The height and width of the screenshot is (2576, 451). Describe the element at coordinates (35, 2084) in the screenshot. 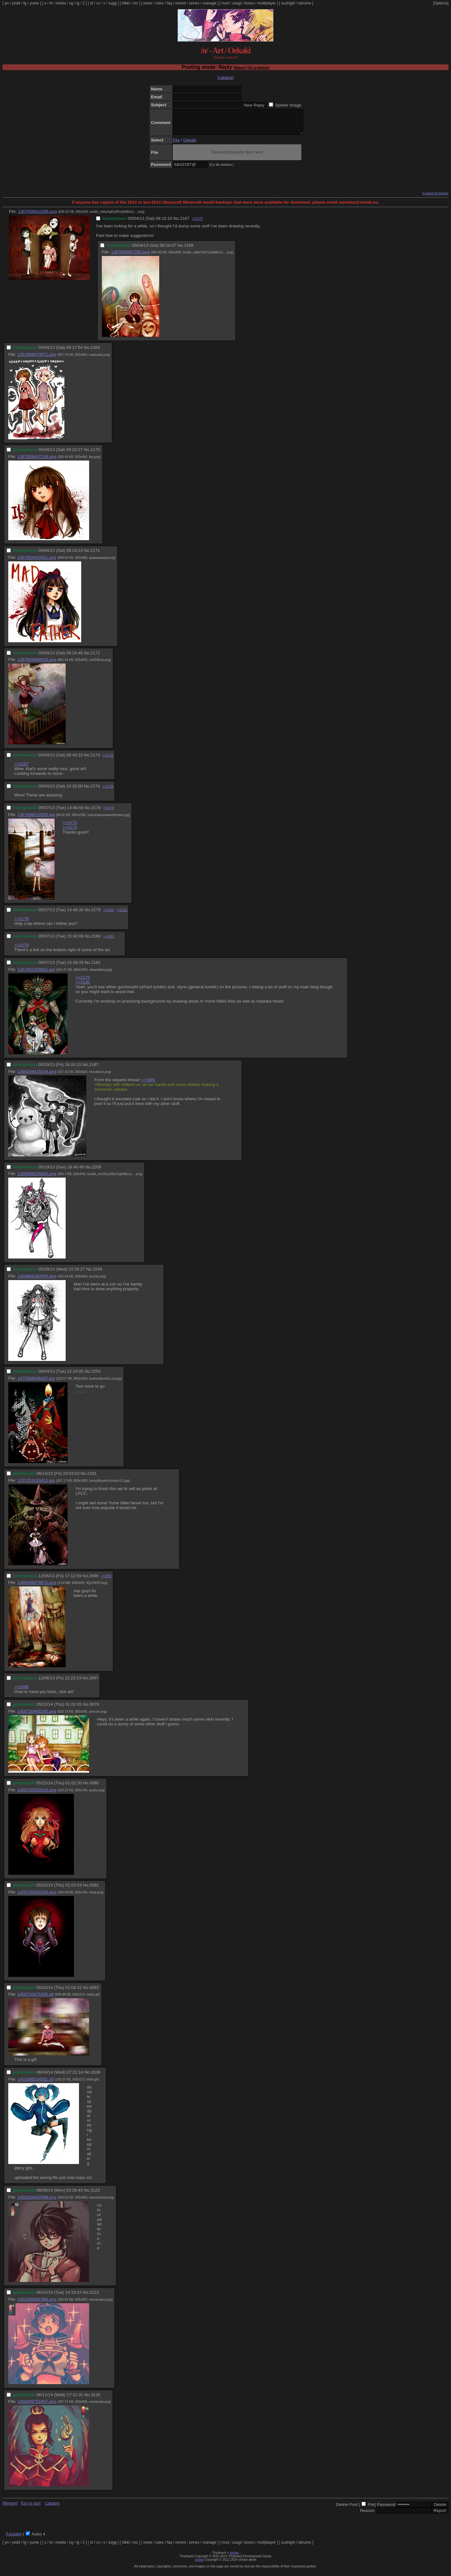

I see `1401866534561.gif` at that location.